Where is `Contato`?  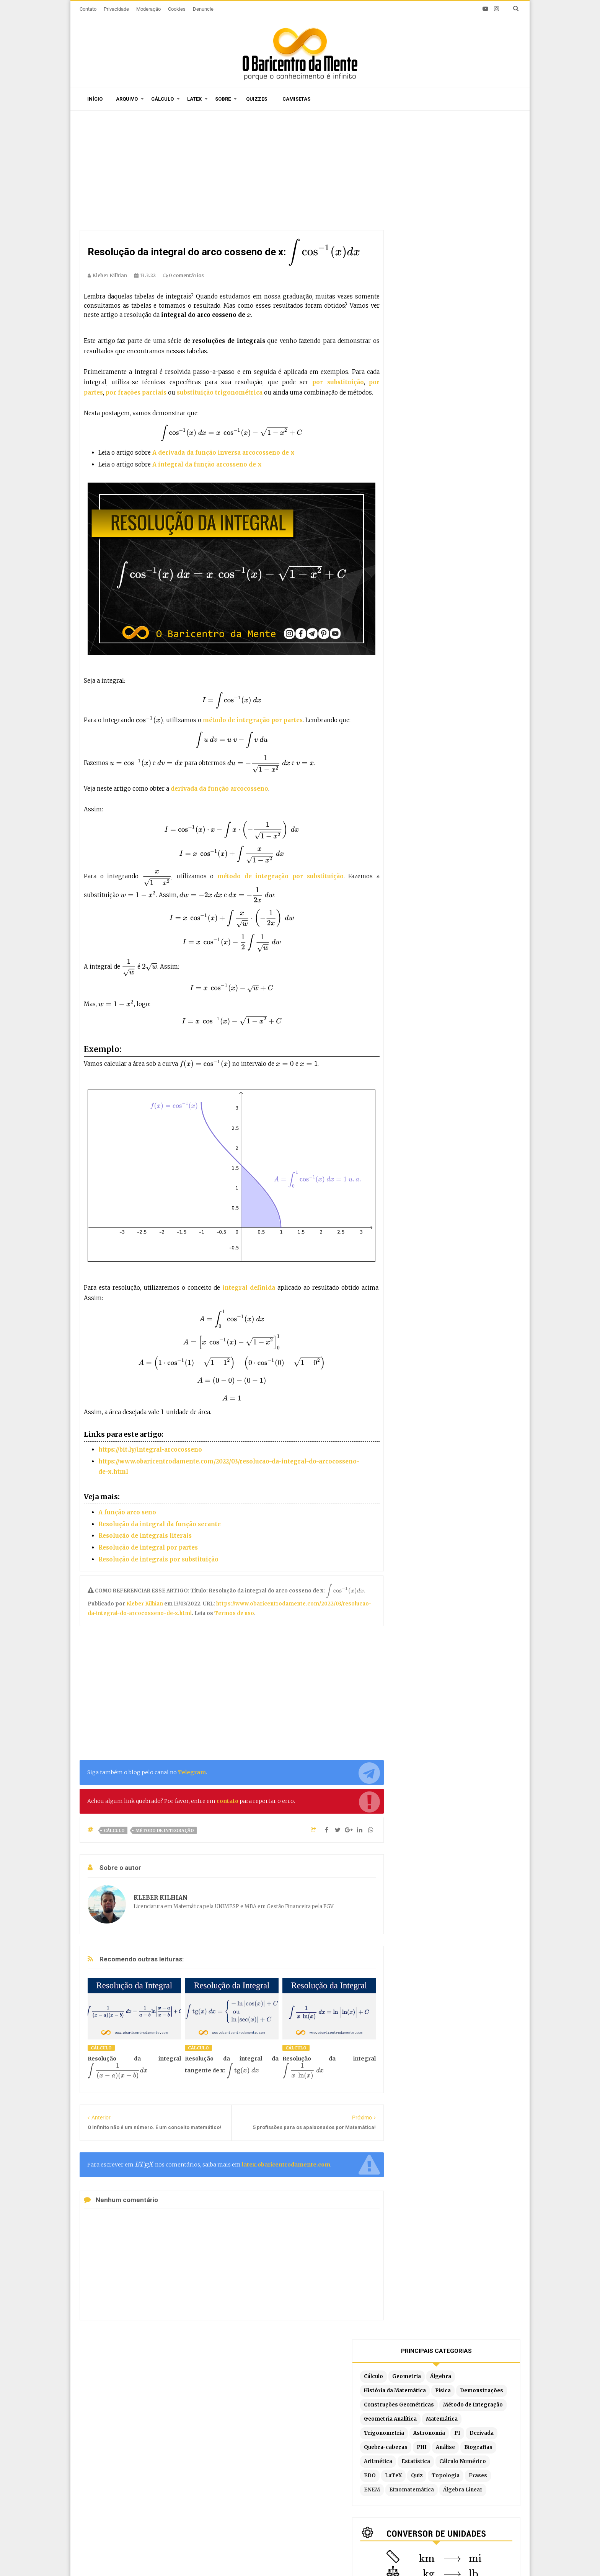
Contato is located at coordinates (88, 9).